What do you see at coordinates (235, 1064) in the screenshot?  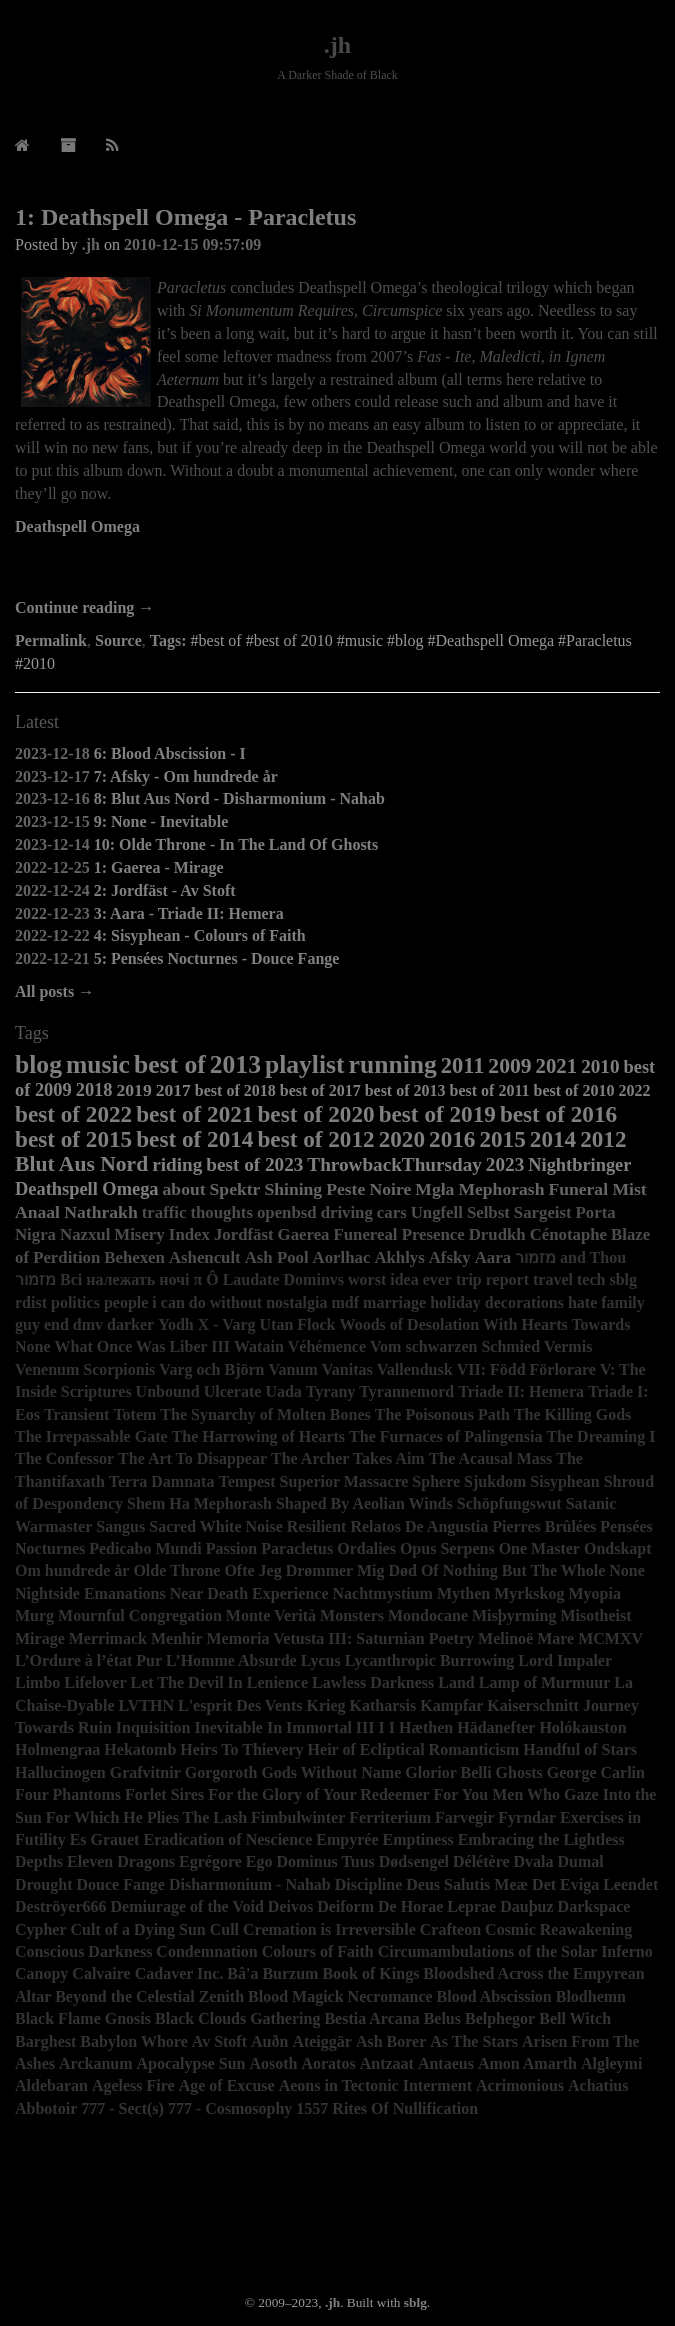 I see `2013` at bounding box center [235, 1064].